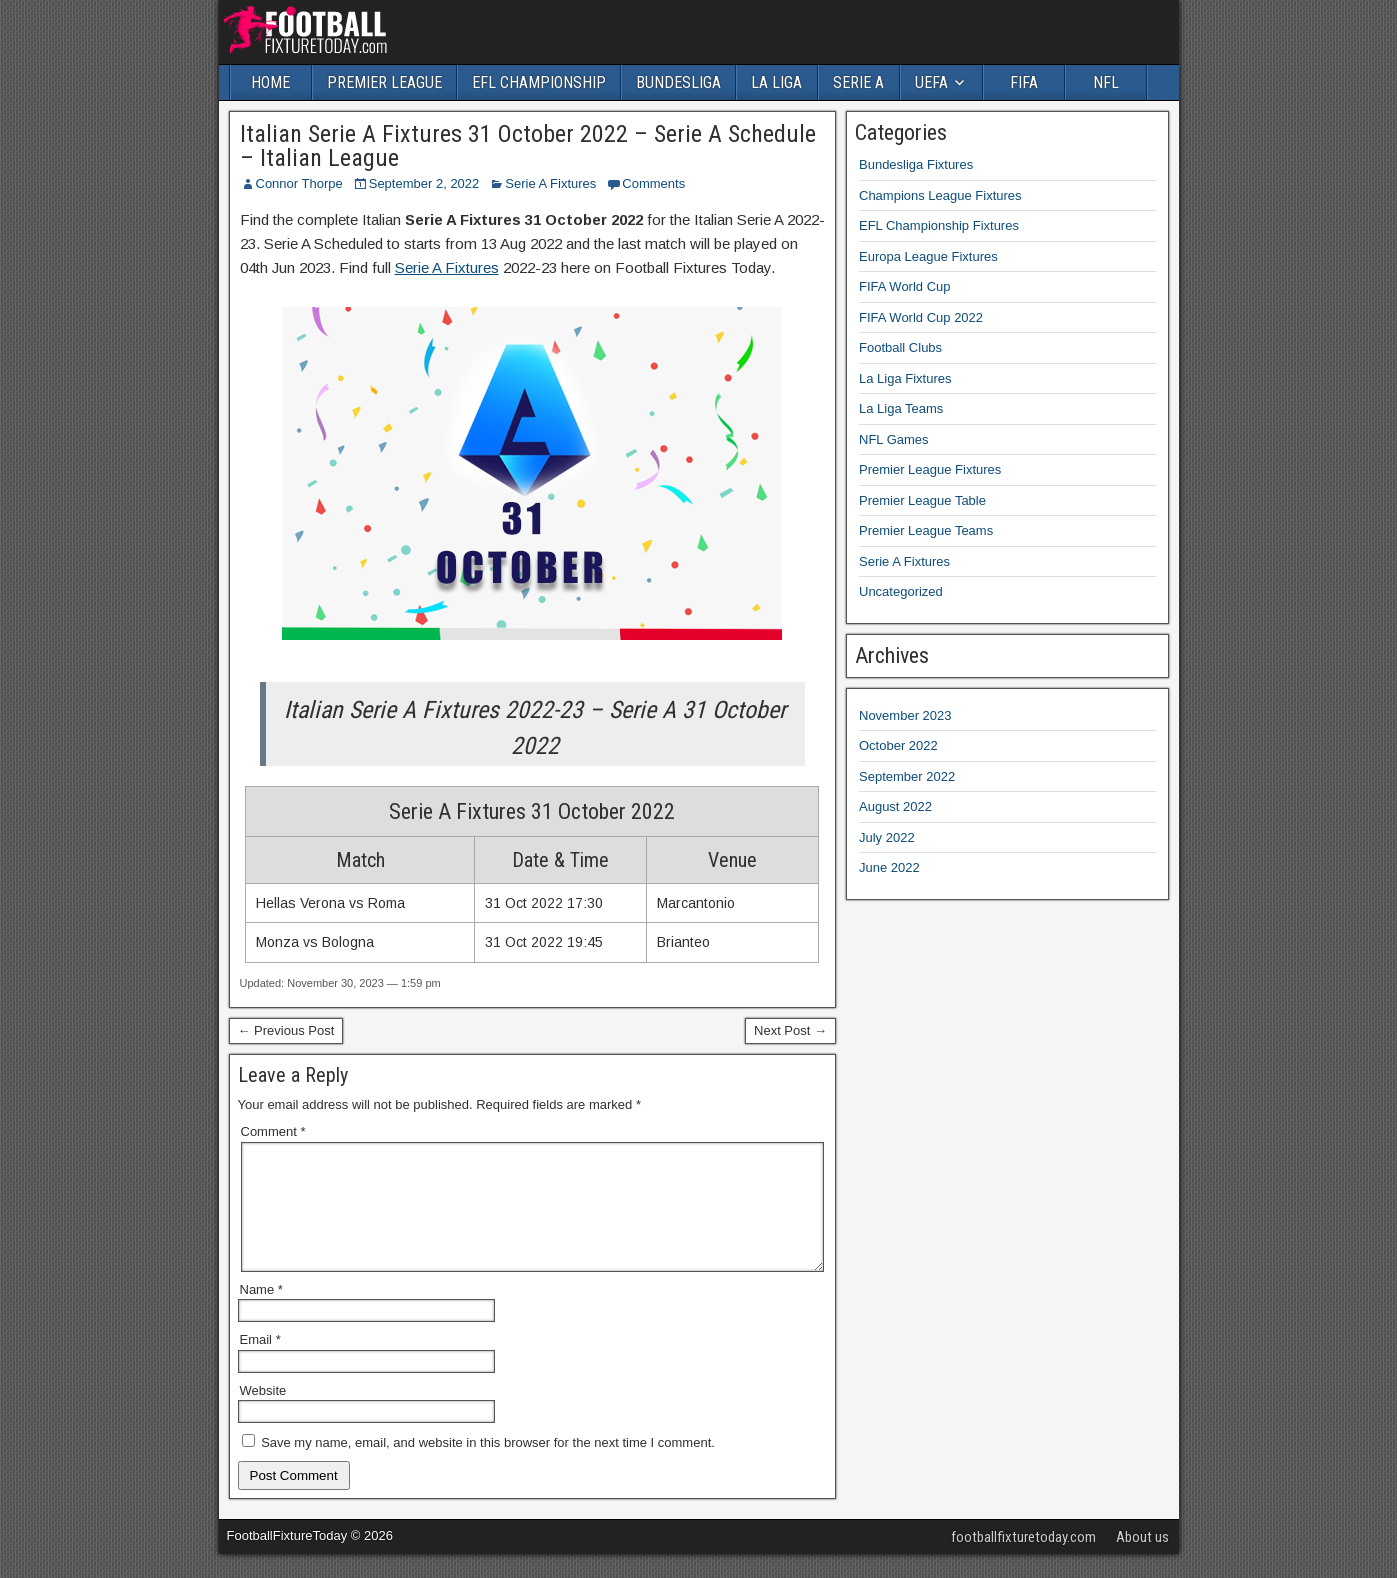 The width and height of the screenshot is (1397, 1578). I want to click on September 2, 2022, so click(424, 183).